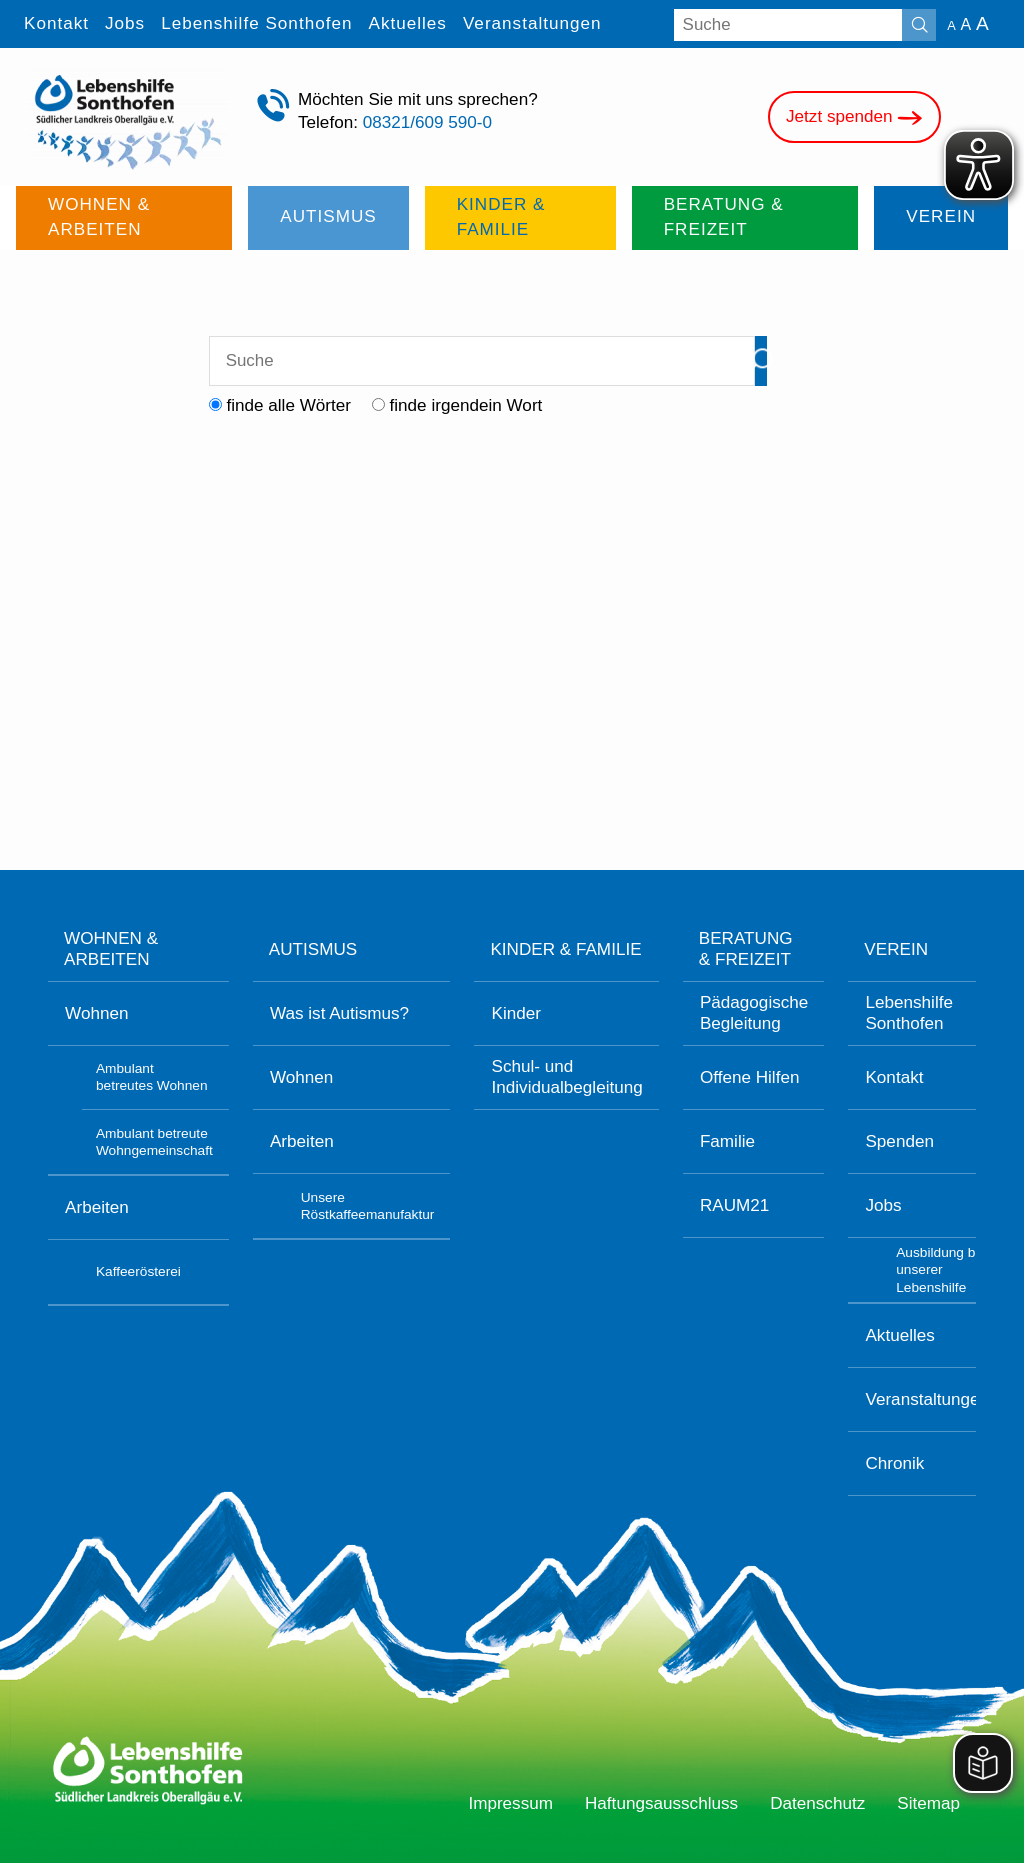  What do you see at coordinates (727, 1141) in the screenshot?
I see `Familie` at bounding box center [727, 1141].